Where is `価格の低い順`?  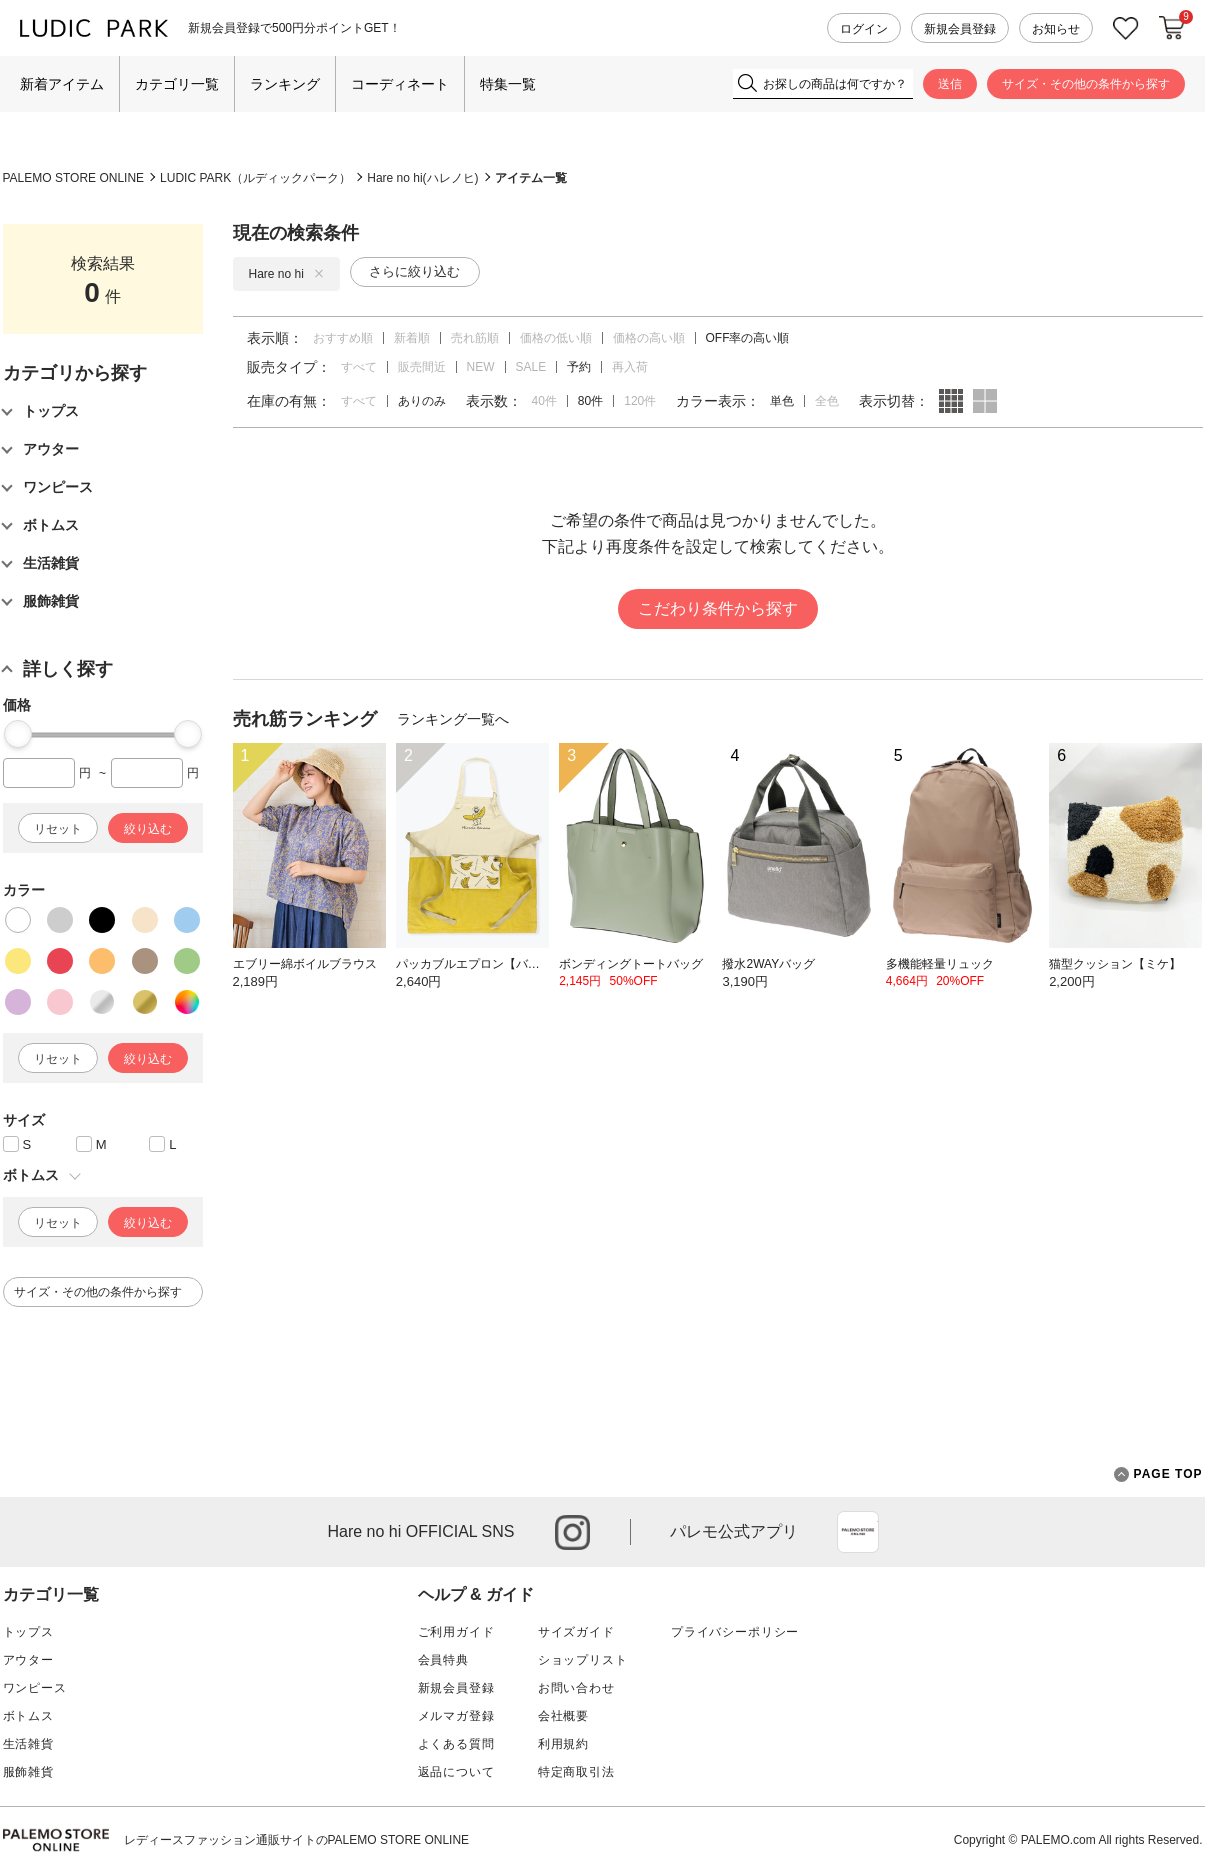
価格の低い順 is located at coordinates (556, 338).